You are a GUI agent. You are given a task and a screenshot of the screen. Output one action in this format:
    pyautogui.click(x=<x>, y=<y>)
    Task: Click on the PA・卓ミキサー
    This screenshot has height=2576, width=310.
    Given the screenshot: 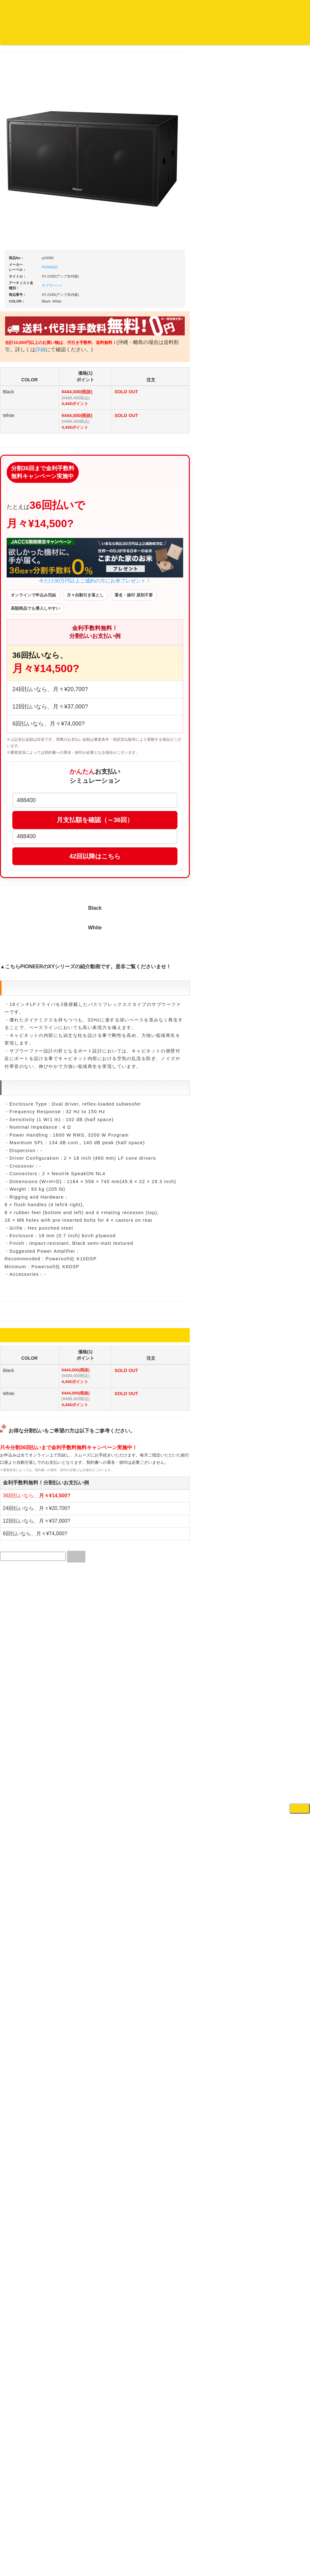 What is the action you would take?
    pyautogui.click(x=274, y=643)
    